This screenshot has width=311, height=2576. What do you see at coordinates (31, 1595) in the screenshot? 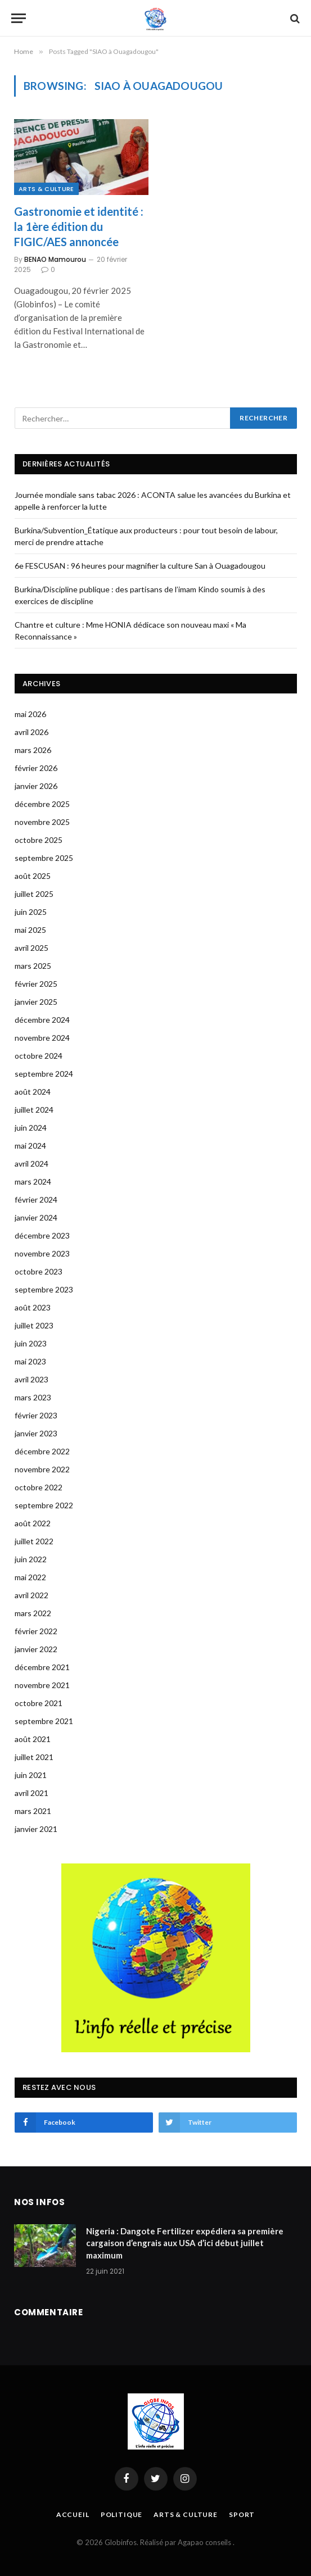
I see `avril 2022` at bounding box center [31, 1595].